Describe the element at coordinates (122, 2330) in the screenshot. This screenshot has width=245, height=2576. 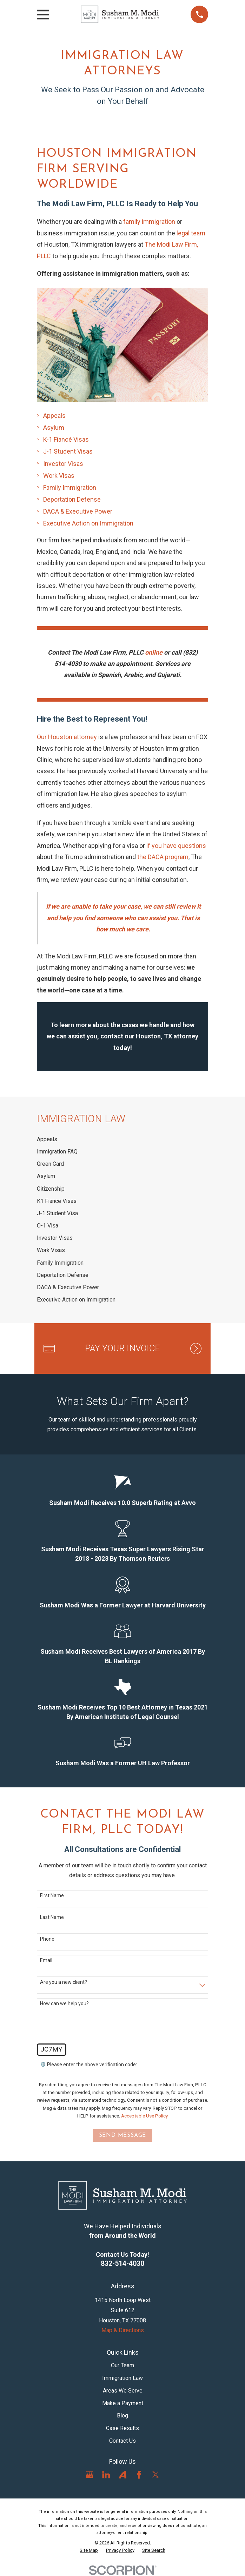
I see `Map & Directions` at that location.